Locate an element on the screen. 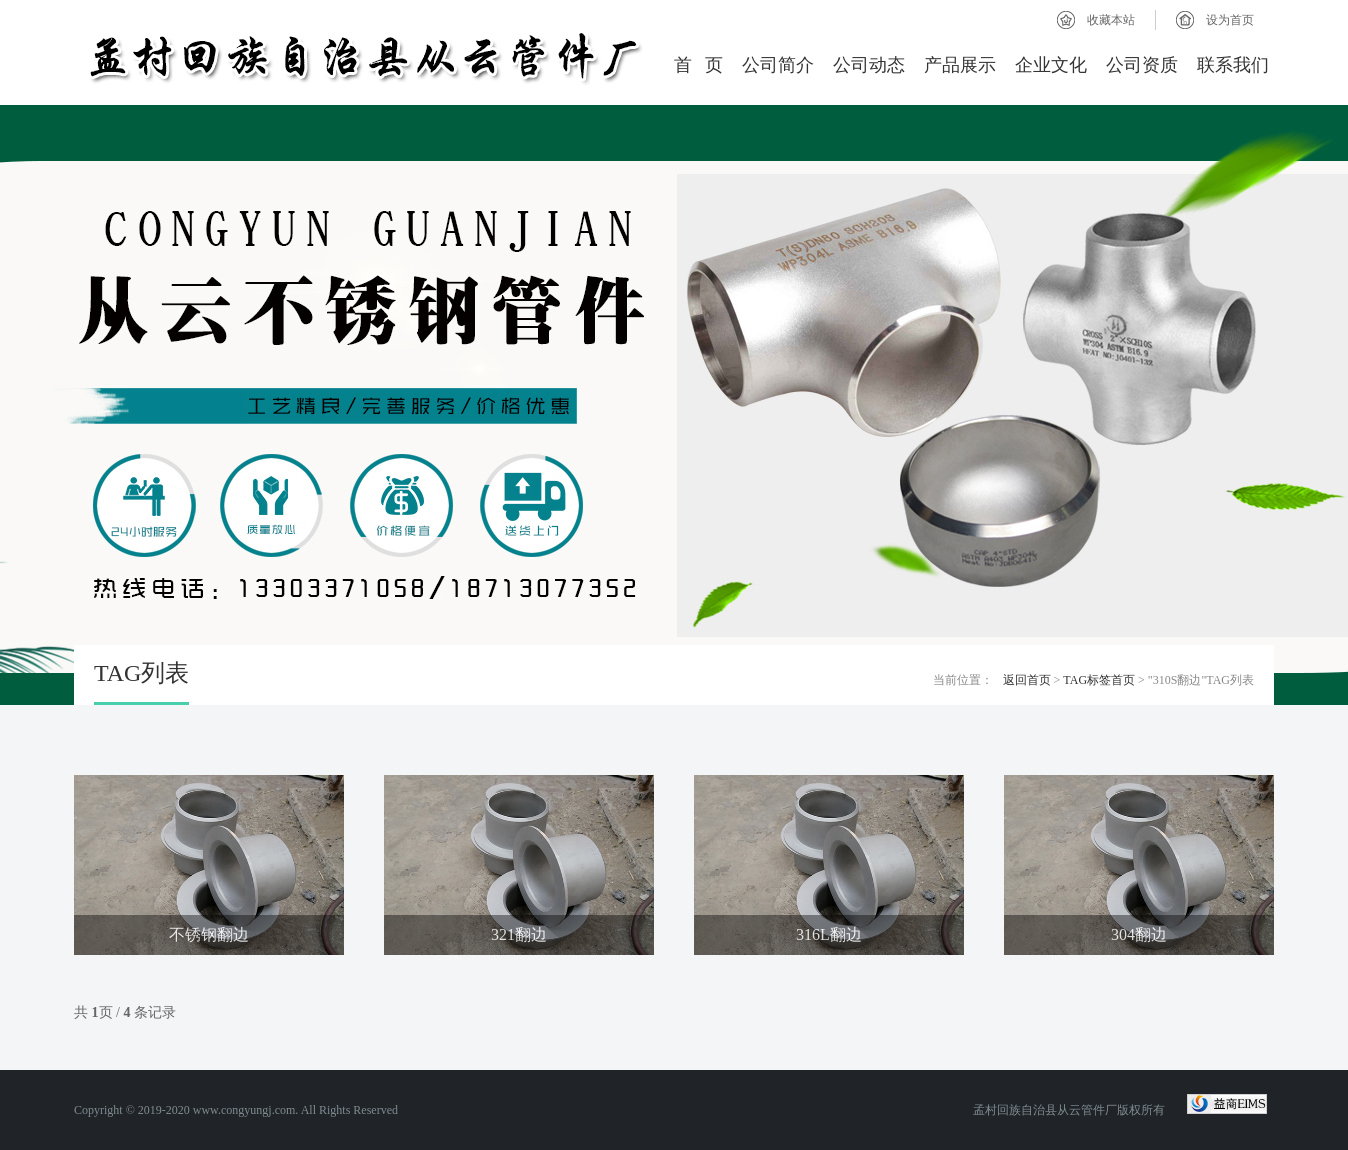 The image size is (1348, 1150). 321翻边 is located at coordinates (519, 934).